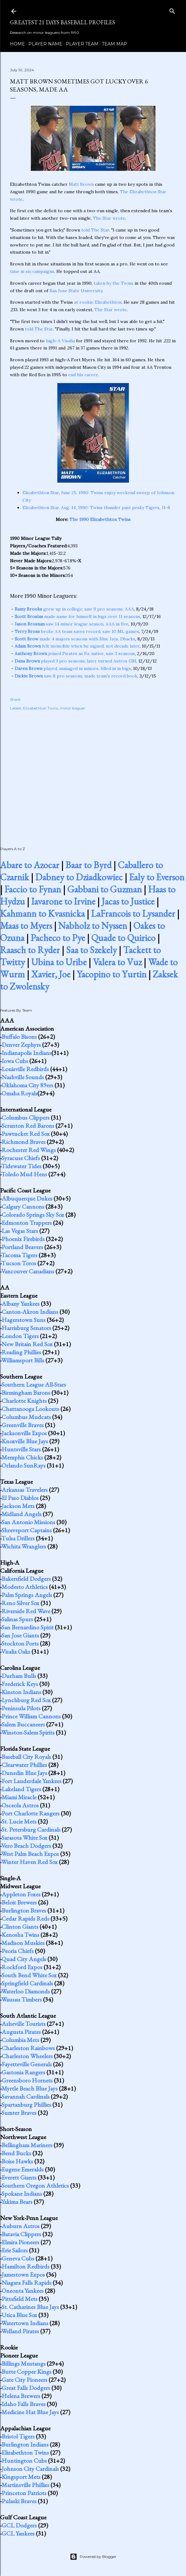  What do you see at coordinates (20, 2040) in the screenshot?
I see `Columbia Mets` at bounding box center [20, 2040].